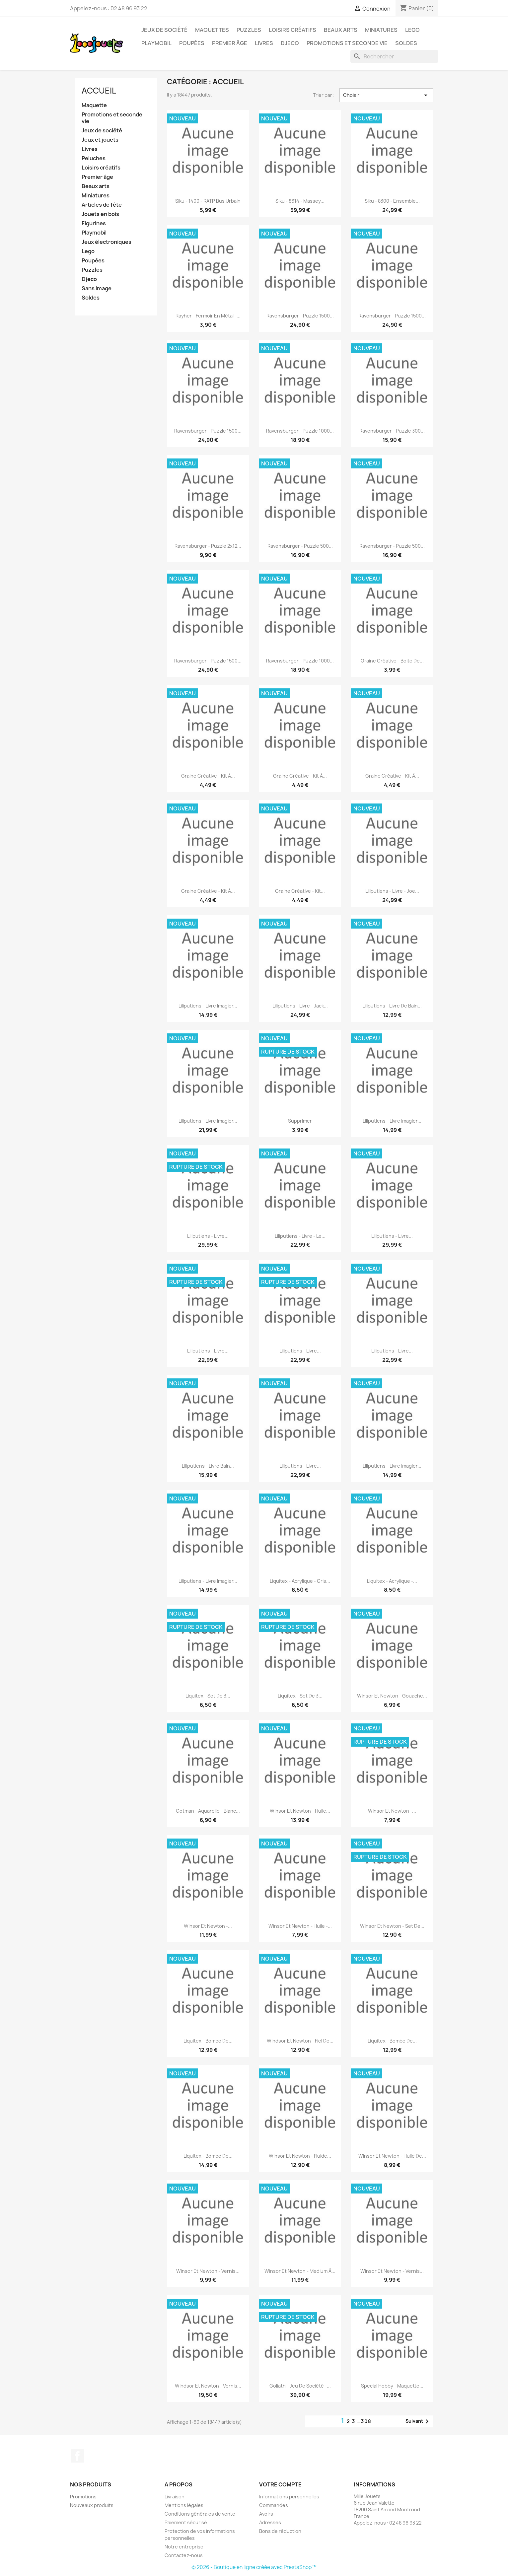 This screenshot has width=508, height=2576. Describe the element at coordinates (300, 891) in the screenshot. I see `Graine créative - Kit...` at that location.